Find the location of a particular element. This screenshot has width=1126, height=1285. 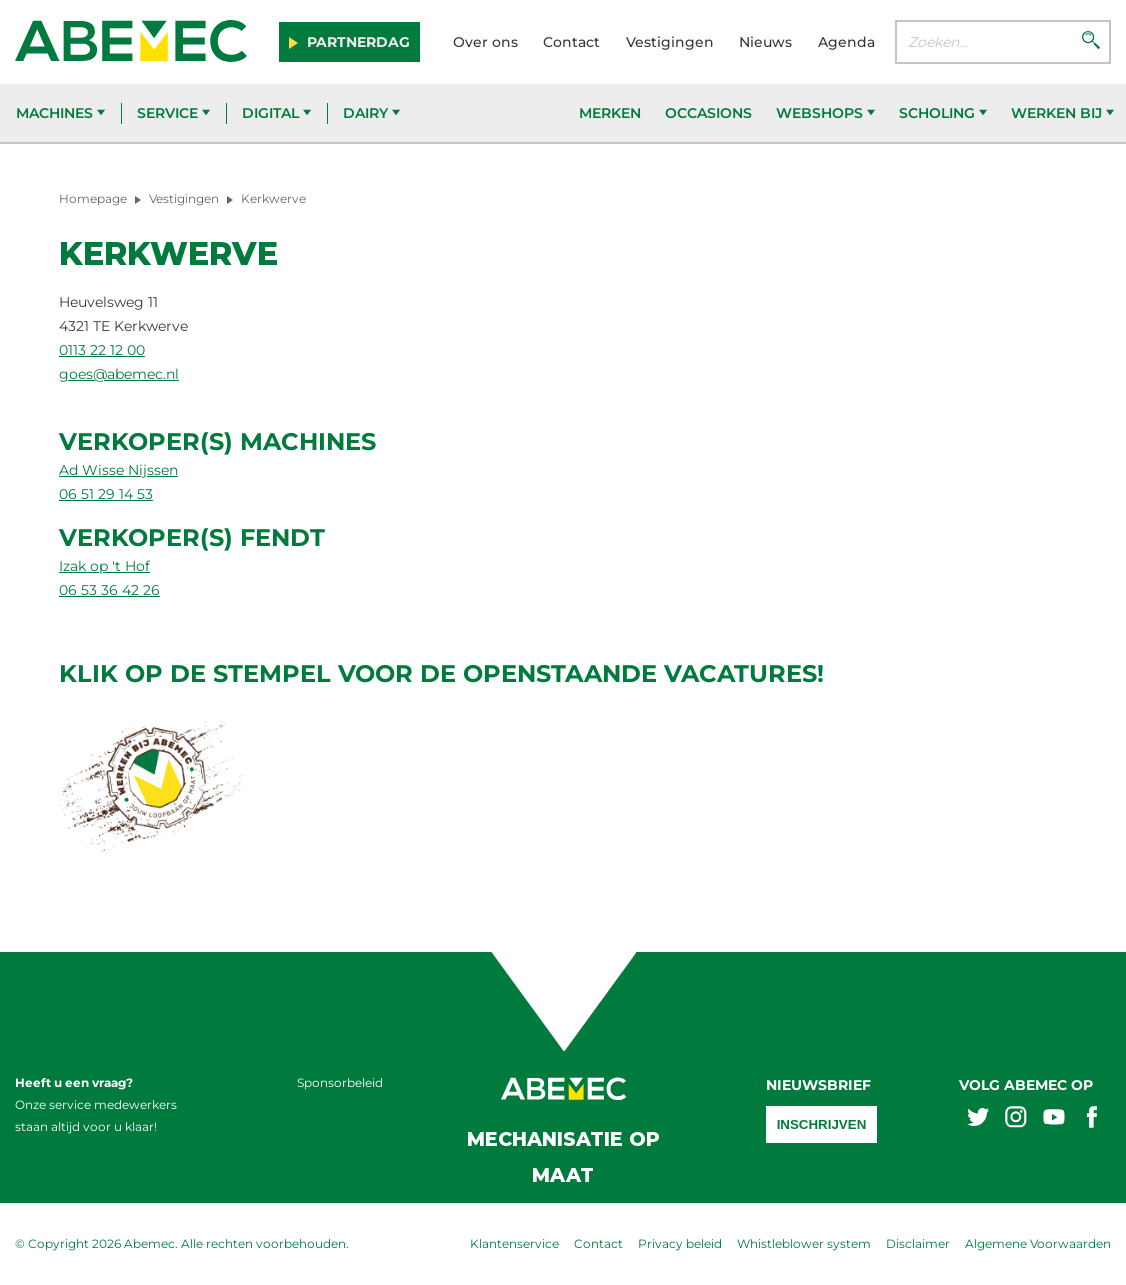

06 53 36 42 26 is located at coordinates (109, 590).